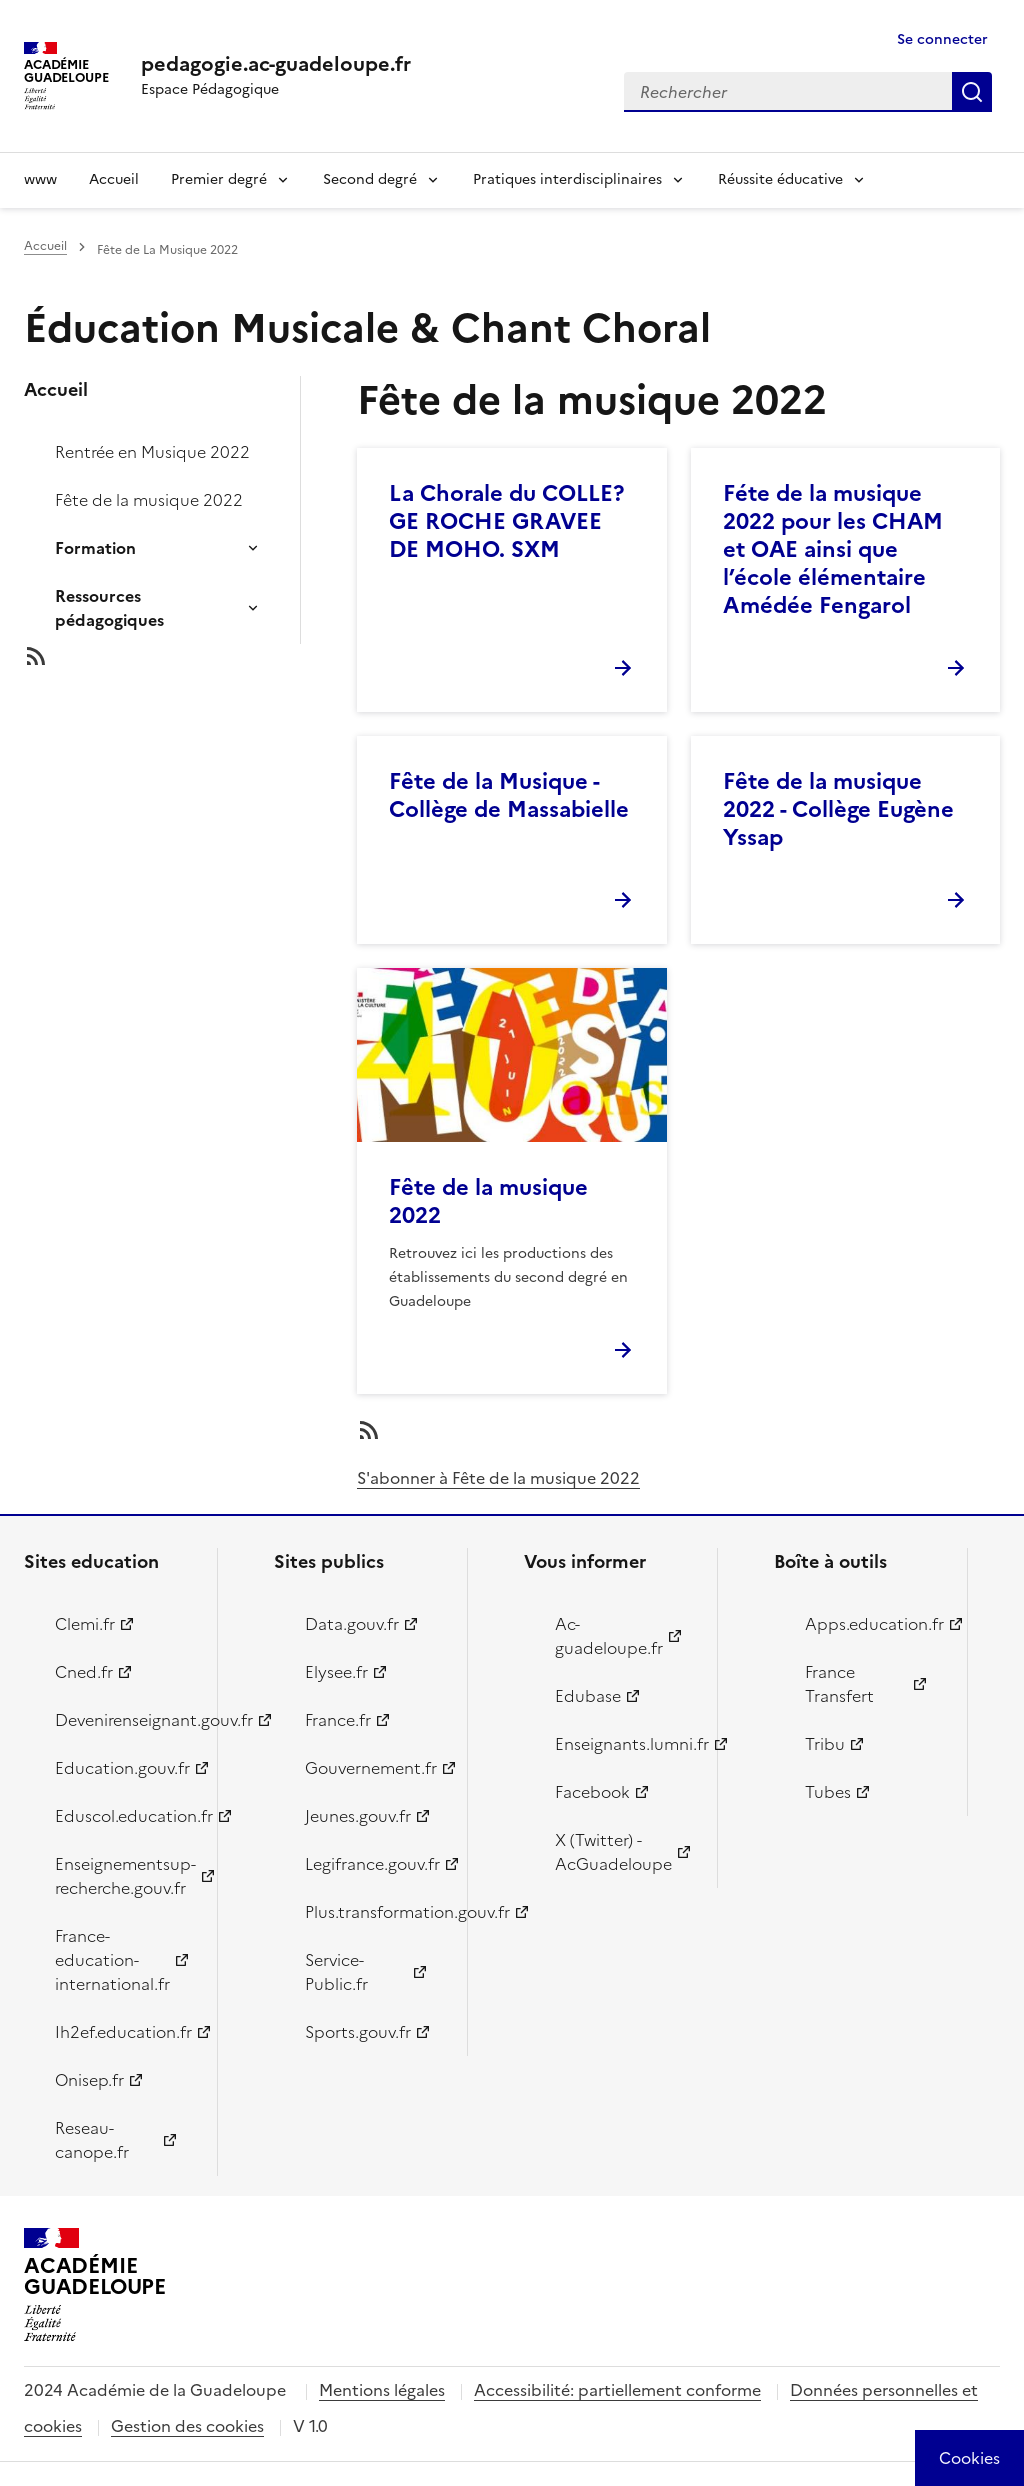  What do you see at coordinates (84, 1672) in the screenshot?
I see `Cned.fr` at bounding box center [84, 1672].